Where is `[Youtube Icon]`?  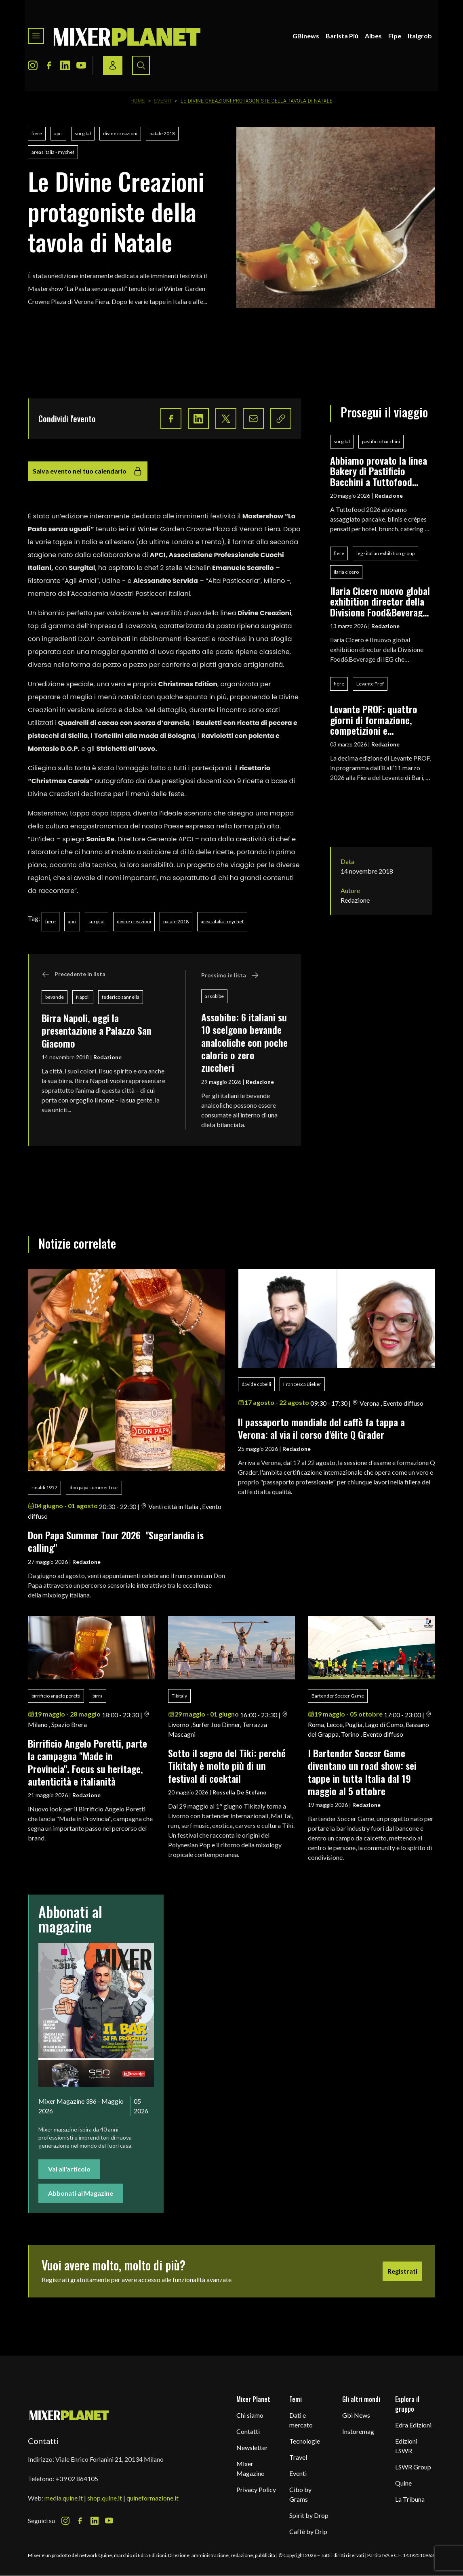
[Youtube Icon] is located at coordinates (81, 65).